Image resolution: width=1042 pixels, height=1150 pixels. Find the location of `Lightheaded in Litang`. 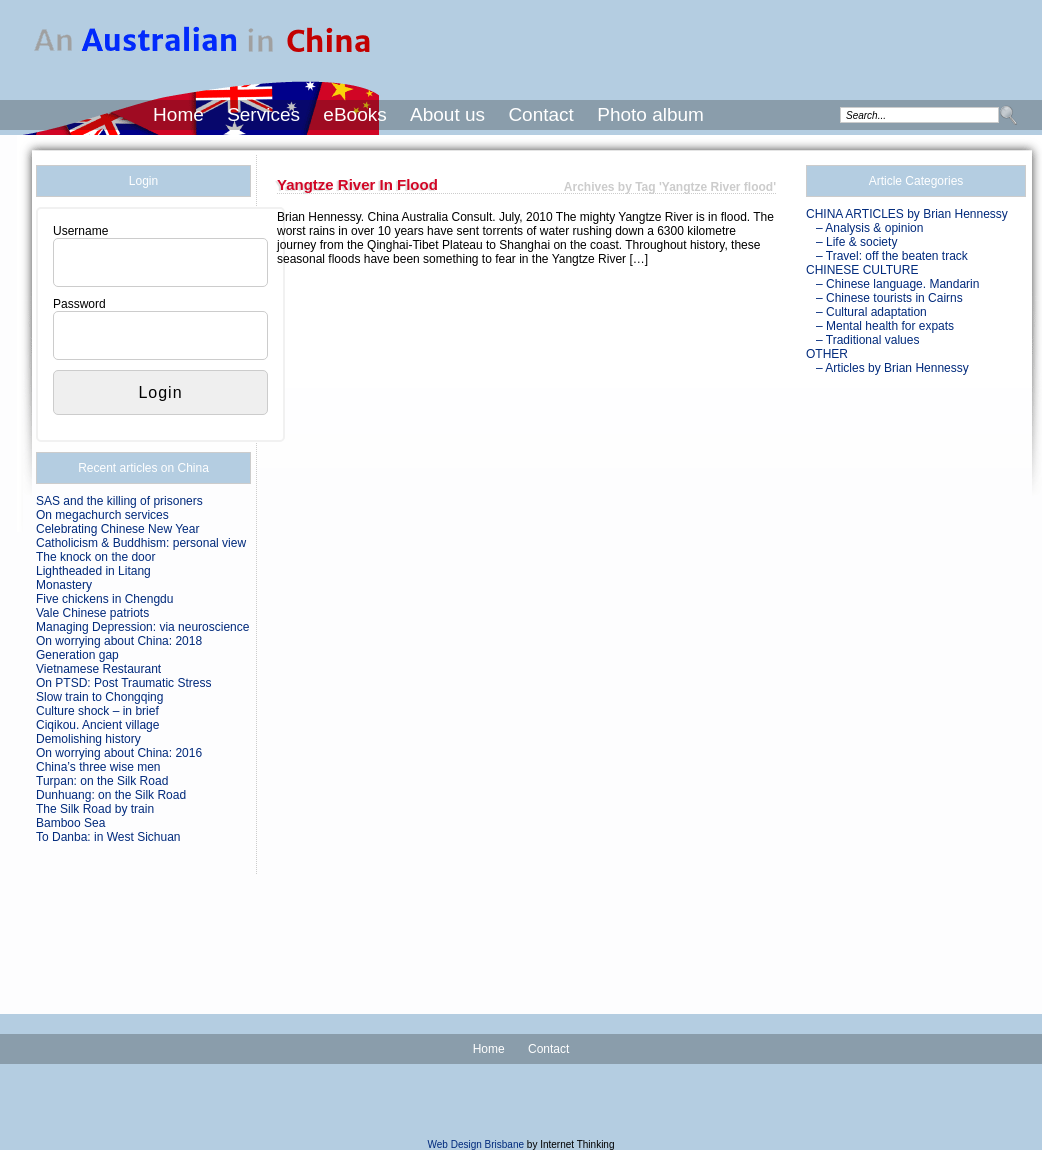

Lightheaded in Litang is located at coordinates (93, 571).